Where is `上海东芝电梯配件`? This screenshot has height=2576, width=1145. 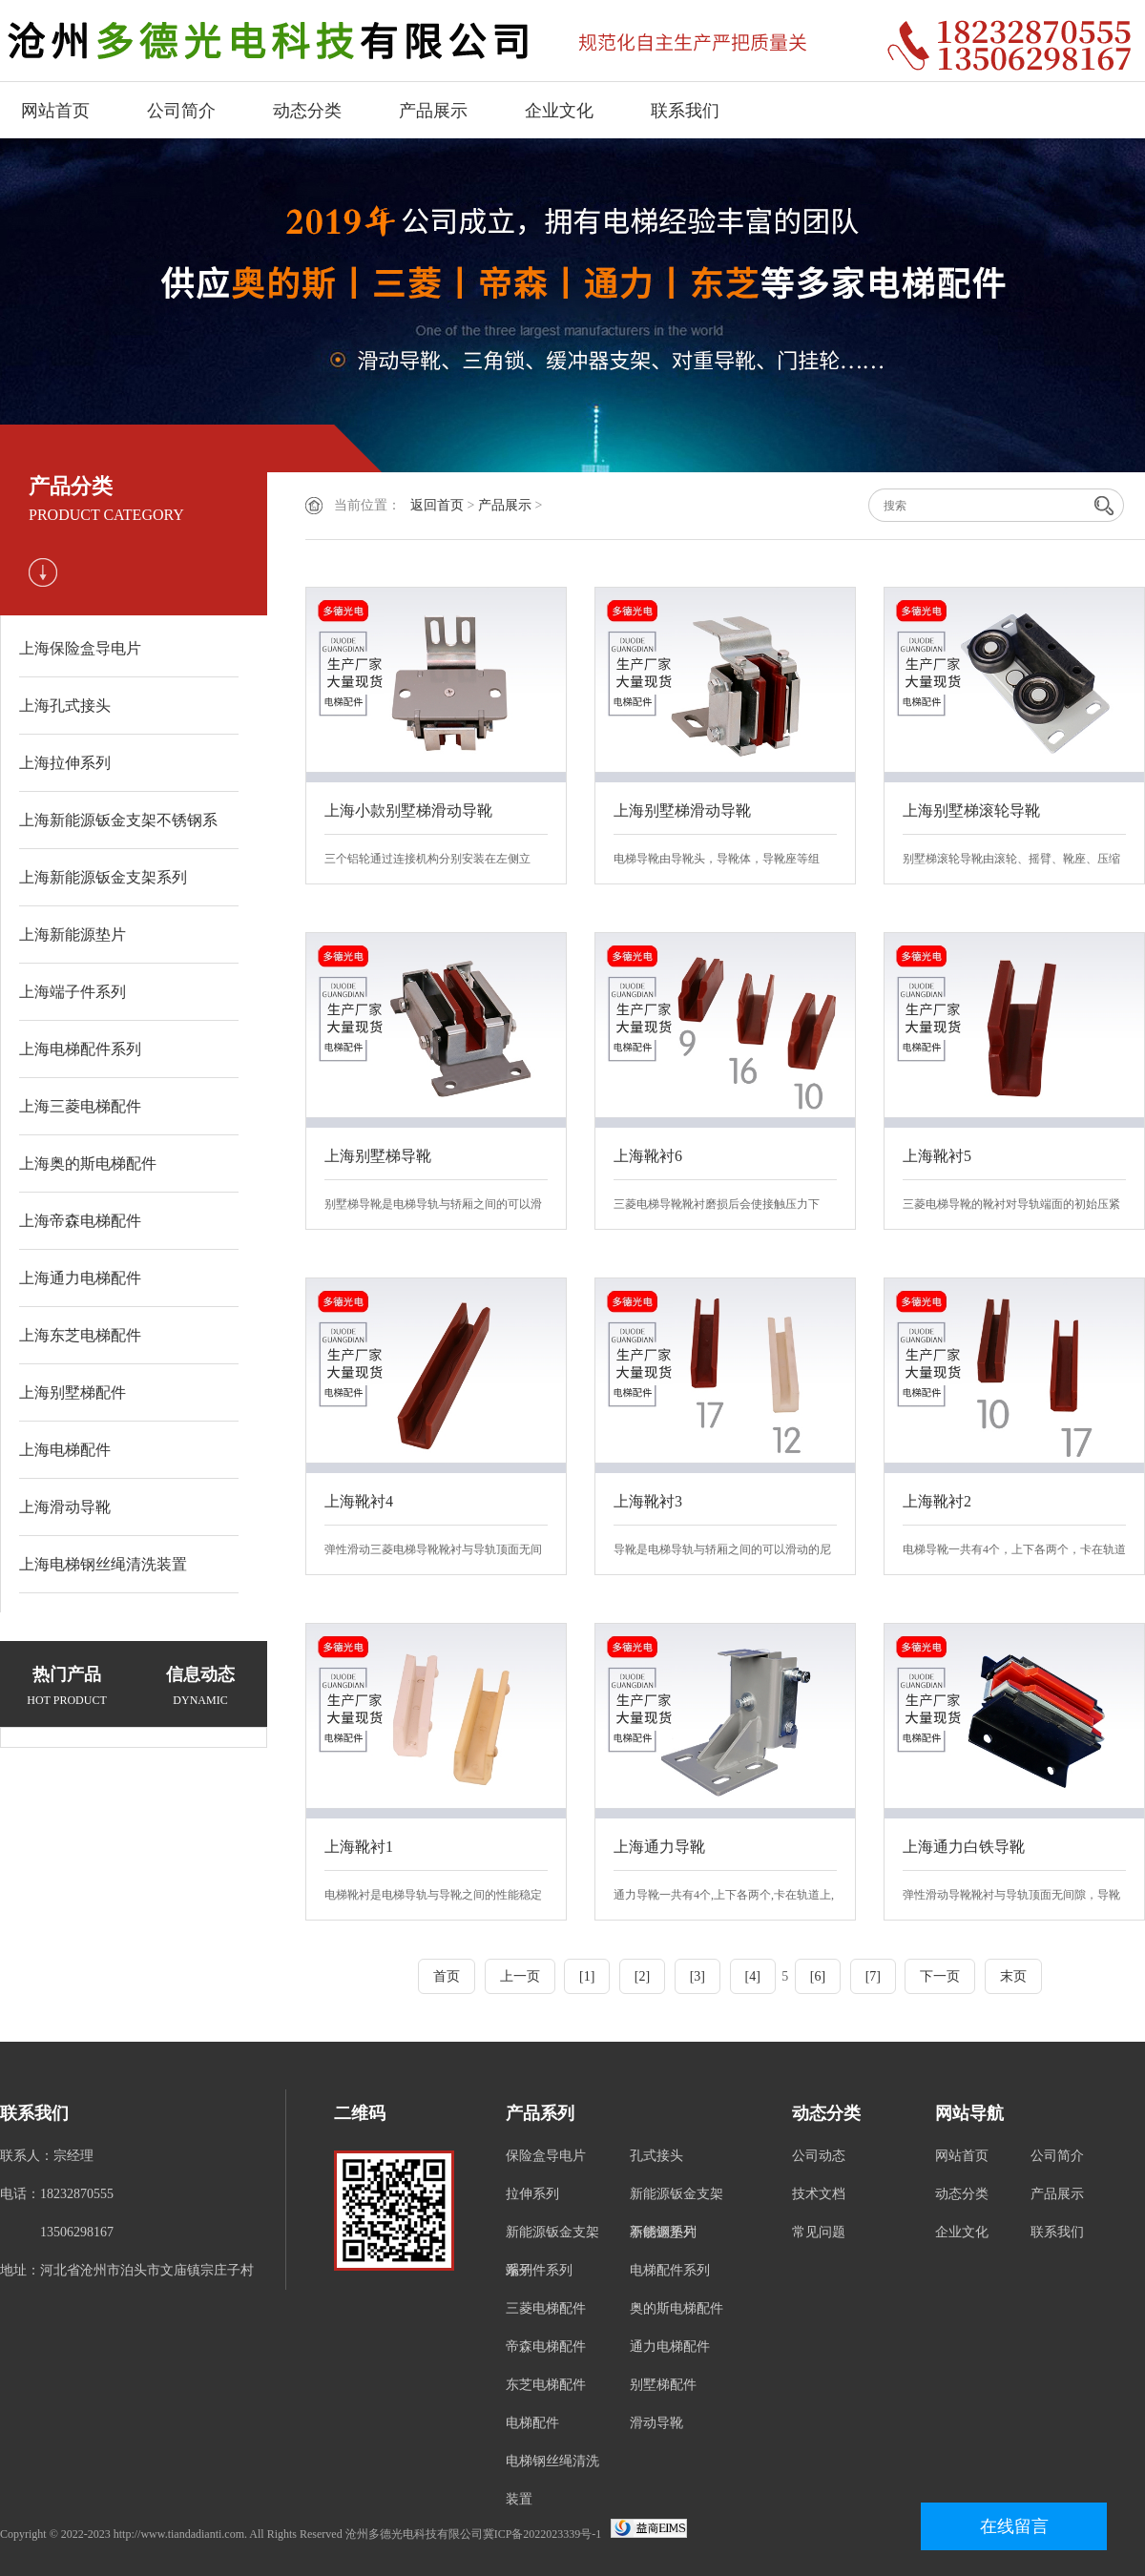 上海东芝电梯配件 is located at coordinates (80, 1335).